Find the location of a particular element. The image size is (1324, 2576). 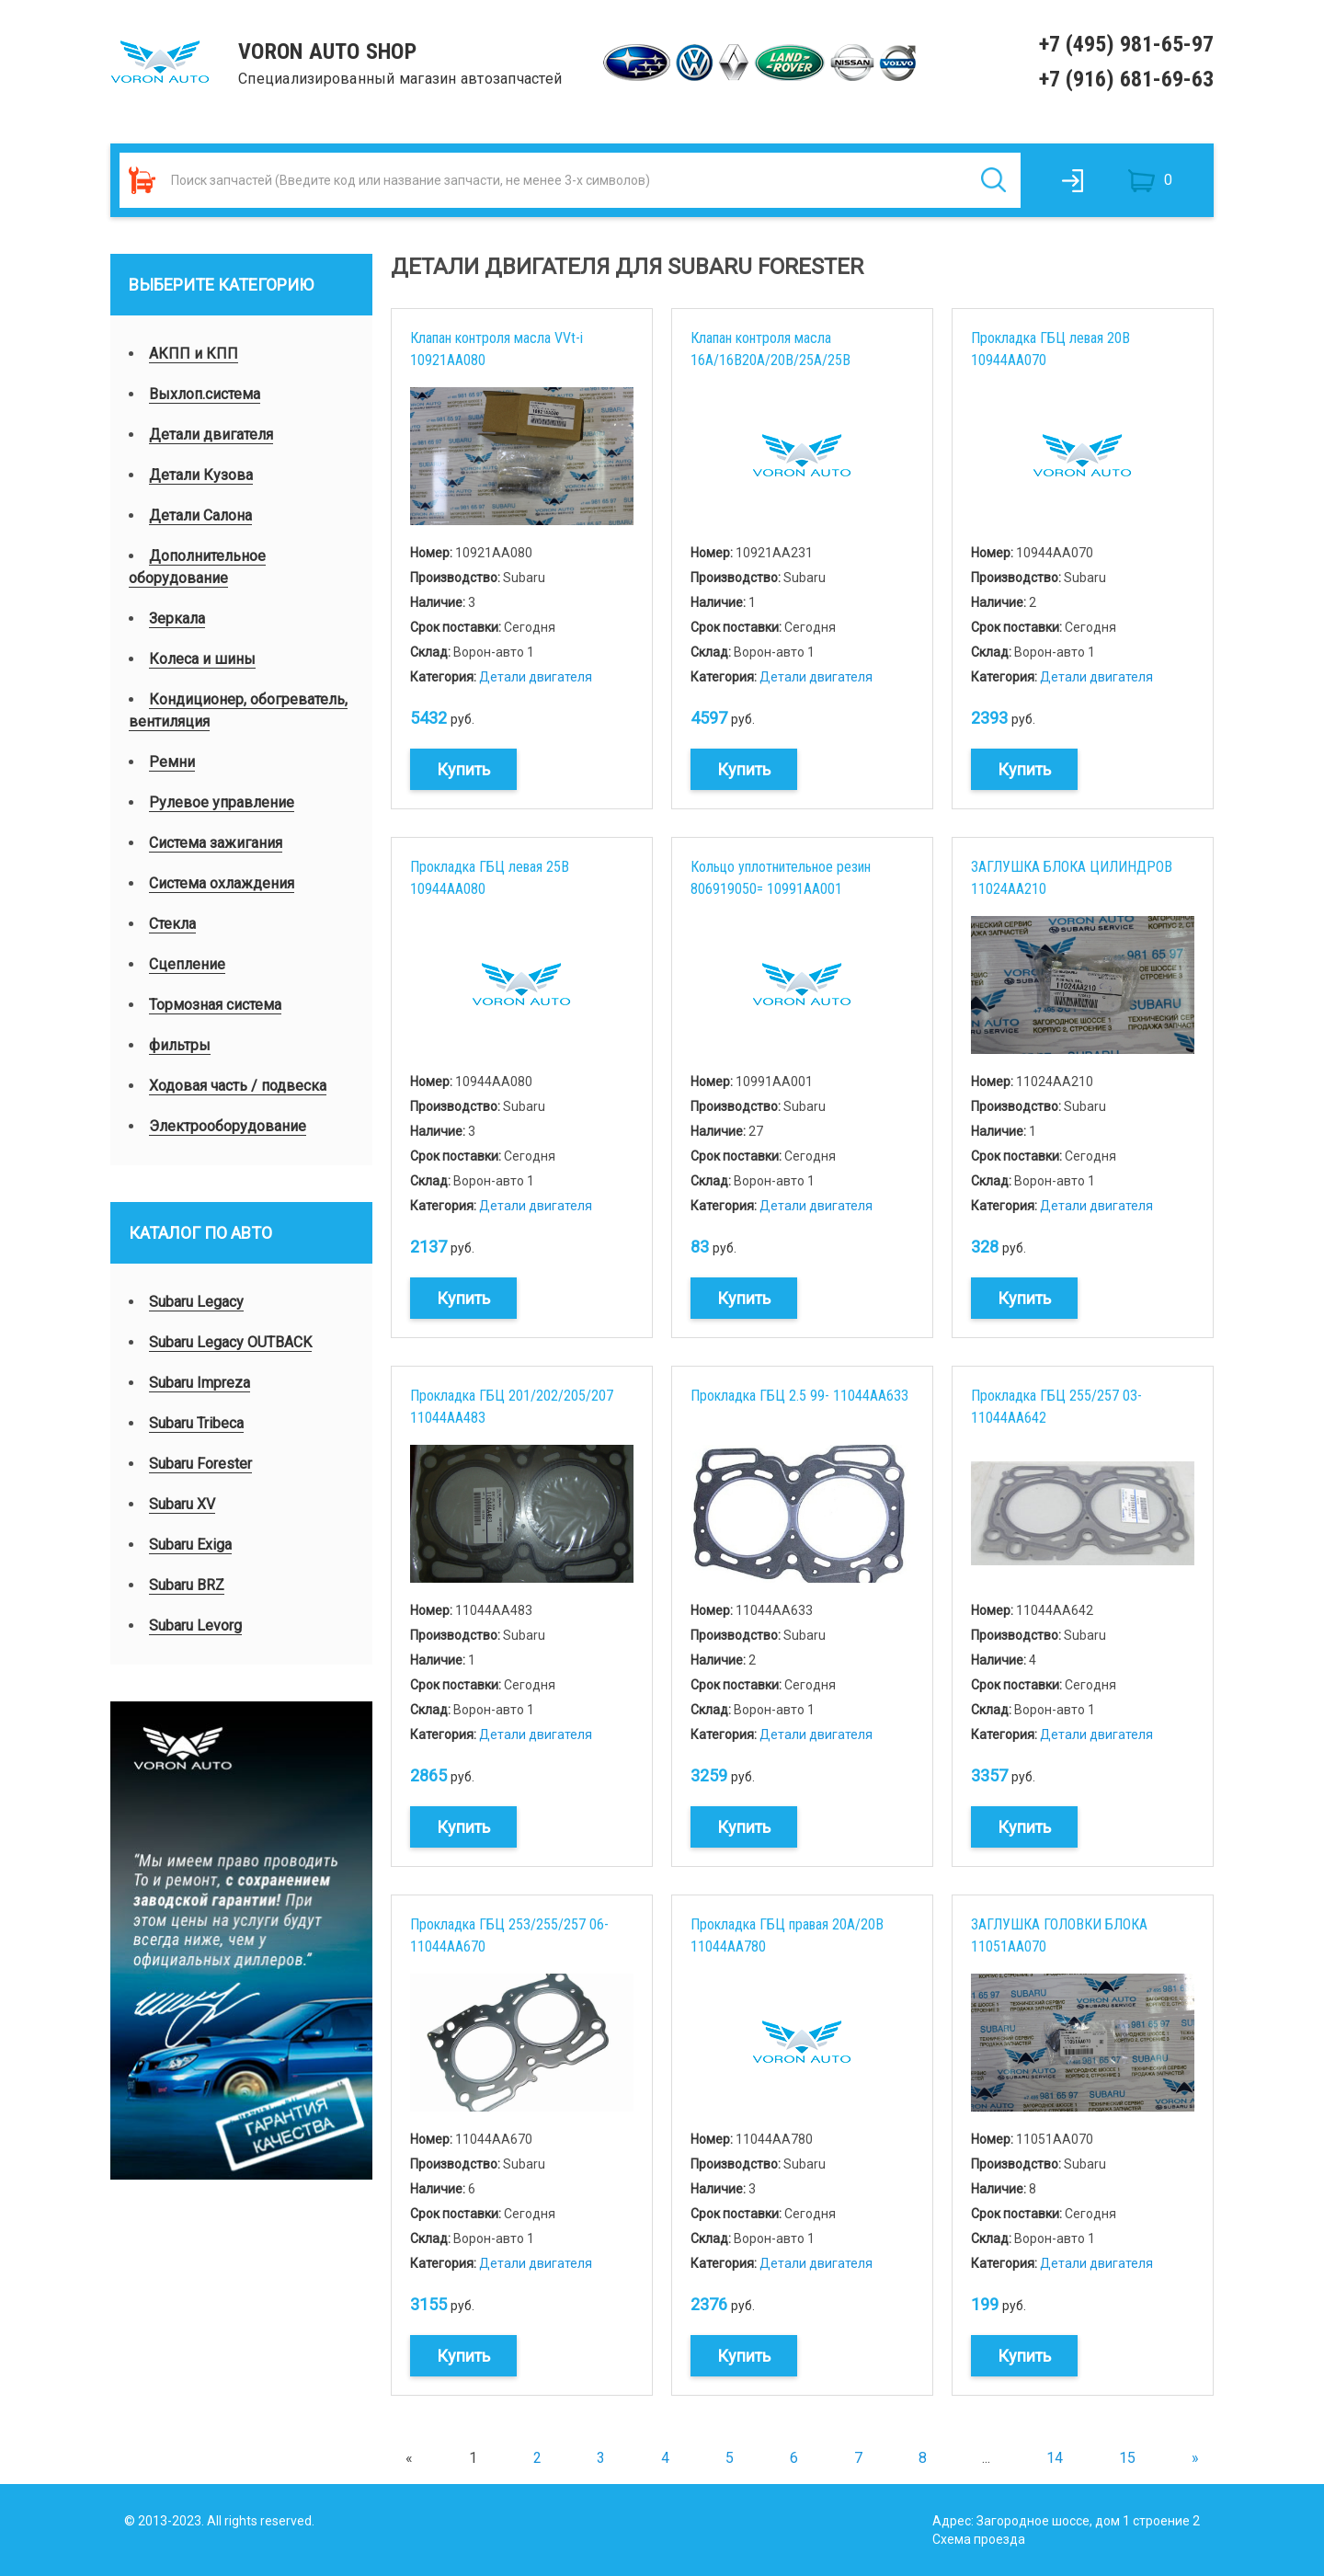

Subaru BRZ is located at coordinates (186, 1585).